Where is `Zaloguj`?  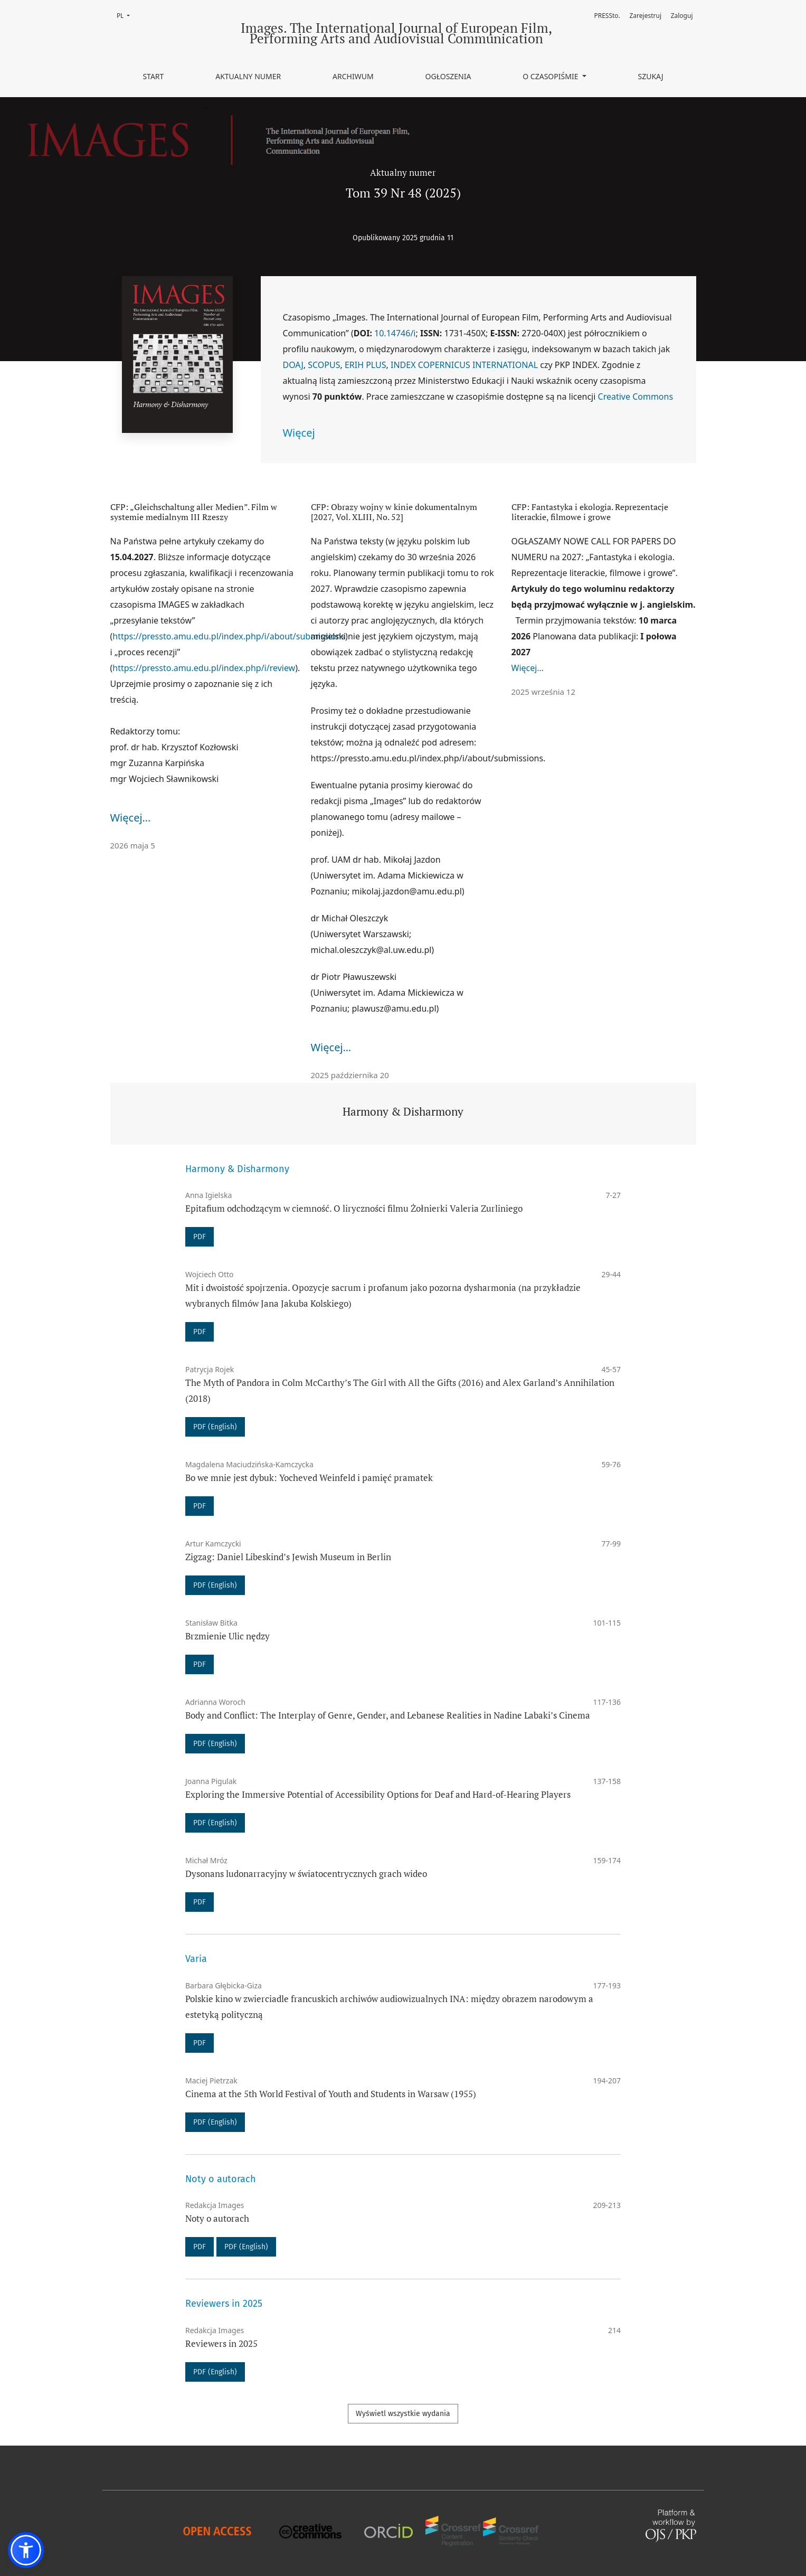
Zaloguj is located at coordinates (682, 15).